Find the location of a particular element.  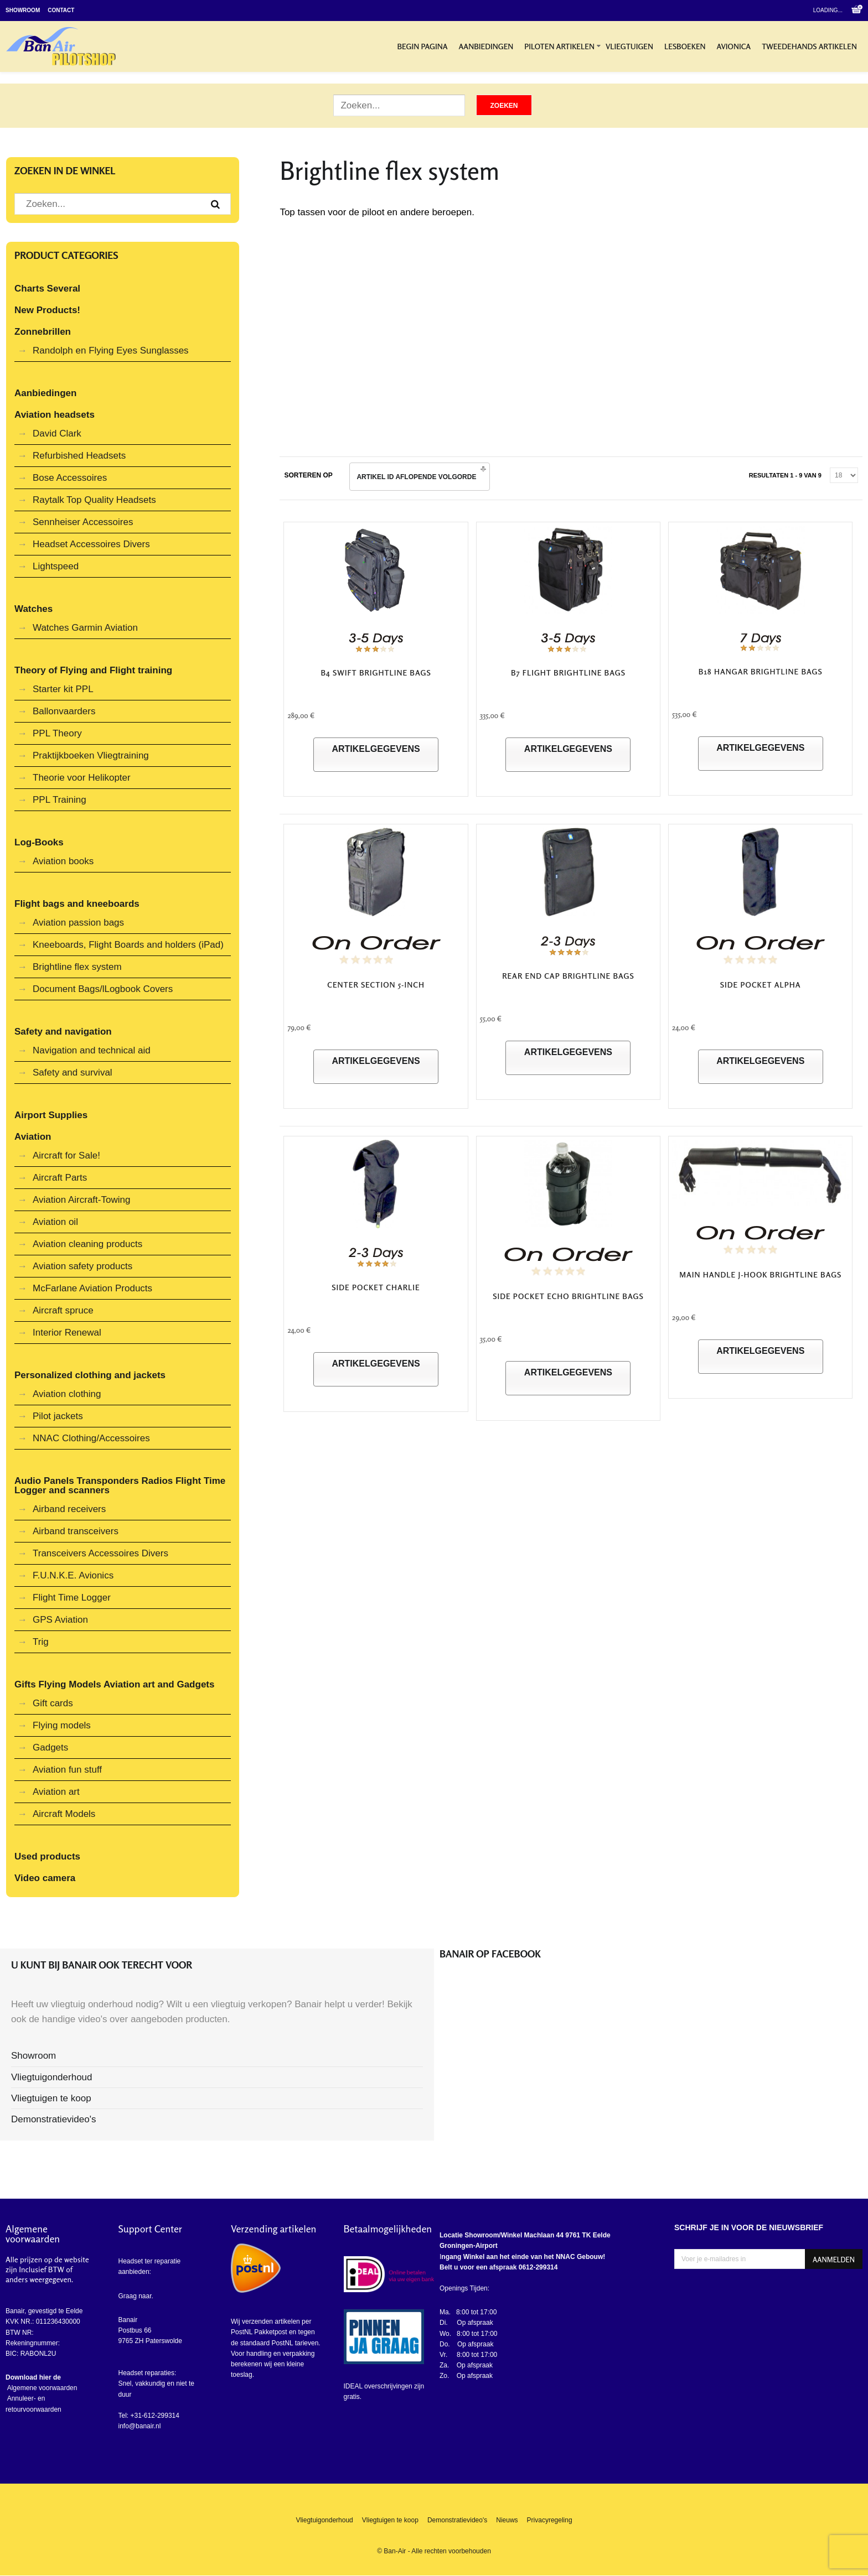

Log-Books is located at coordinates (39, 842).